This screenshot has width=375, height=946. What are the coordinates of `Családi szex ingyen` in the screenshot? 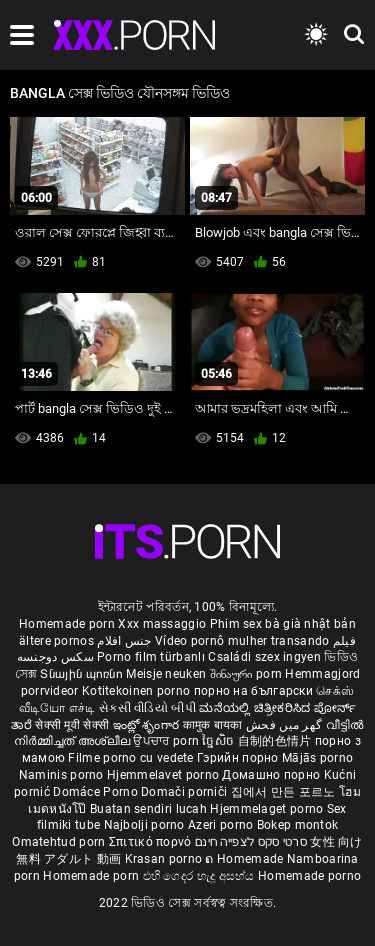 It's located at (264, 657).